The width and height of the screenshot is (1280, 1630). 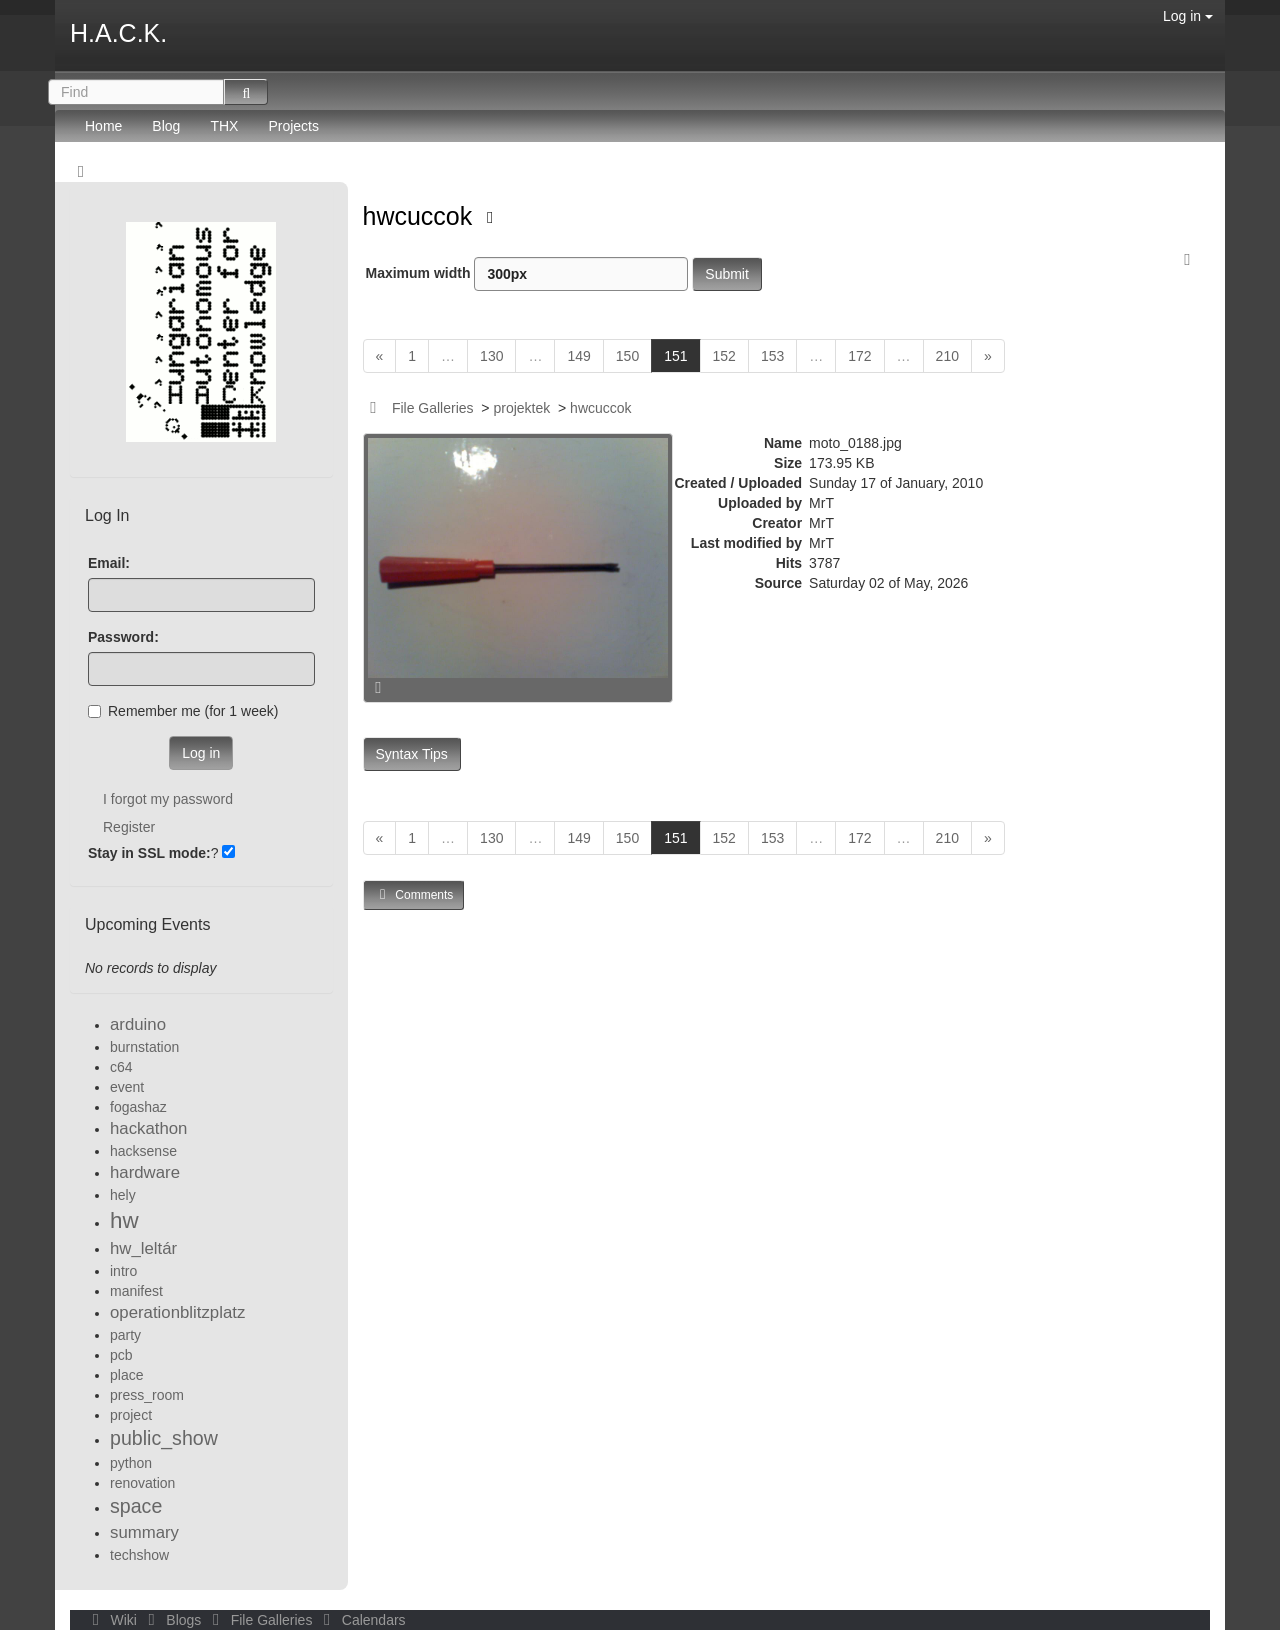 What do you see at coordinates (138, 1024) in the screenshot?
I see `arduino` at bounding box center [138, 1024].